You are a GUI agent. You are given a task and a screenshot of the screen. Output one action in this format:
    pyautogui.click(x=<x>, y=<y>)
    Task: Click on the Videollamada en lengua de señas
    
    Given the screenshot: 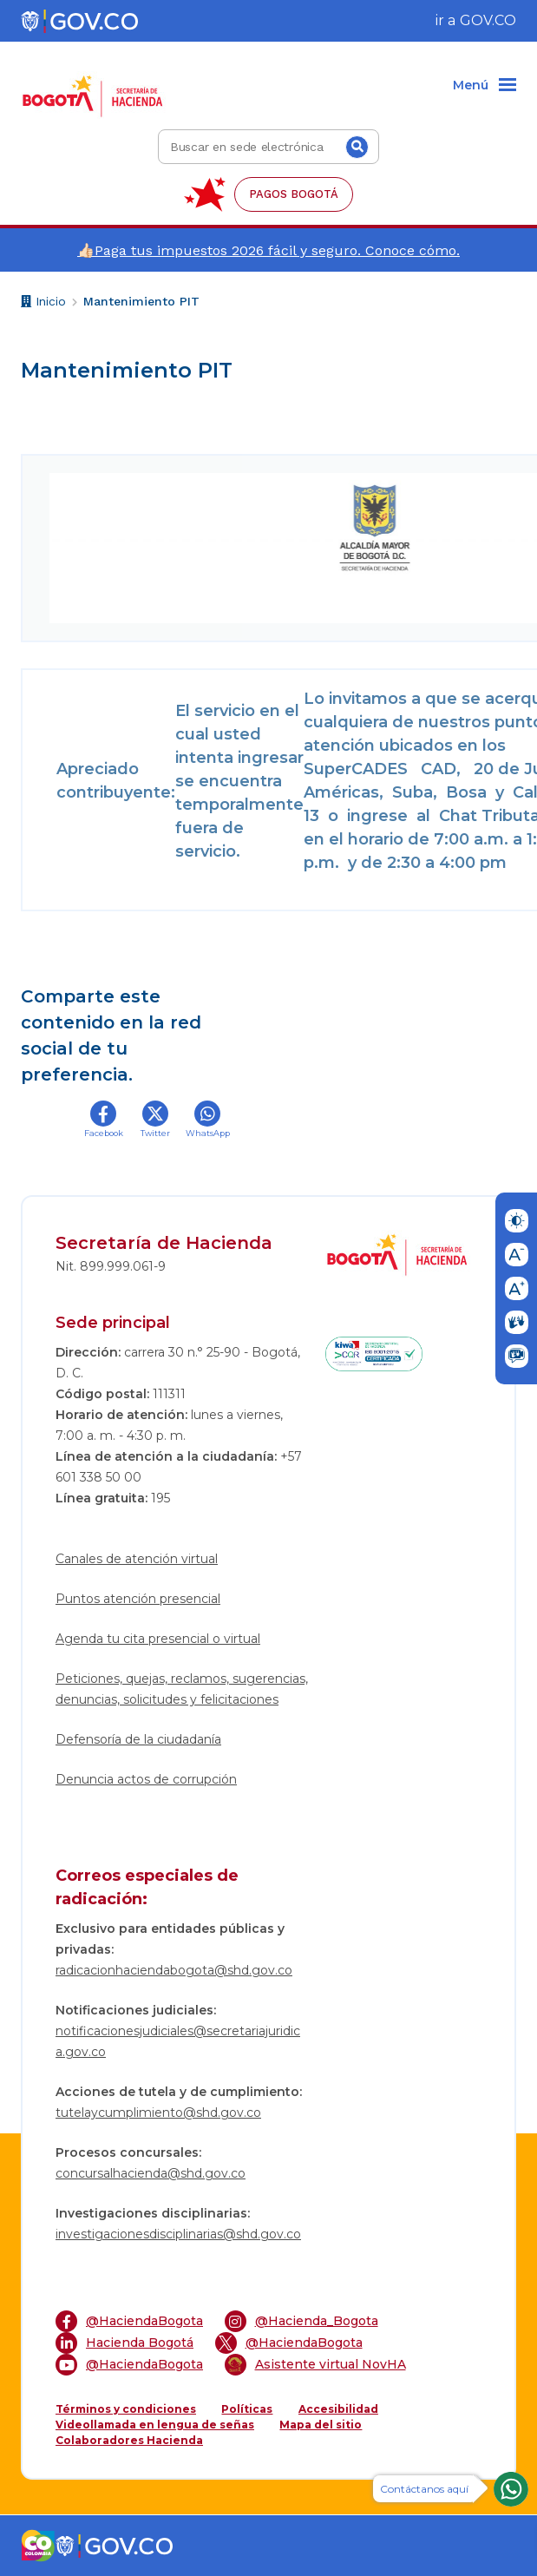 What is the action you would take?
    pyautogui.click(x=155, y=2424)
    